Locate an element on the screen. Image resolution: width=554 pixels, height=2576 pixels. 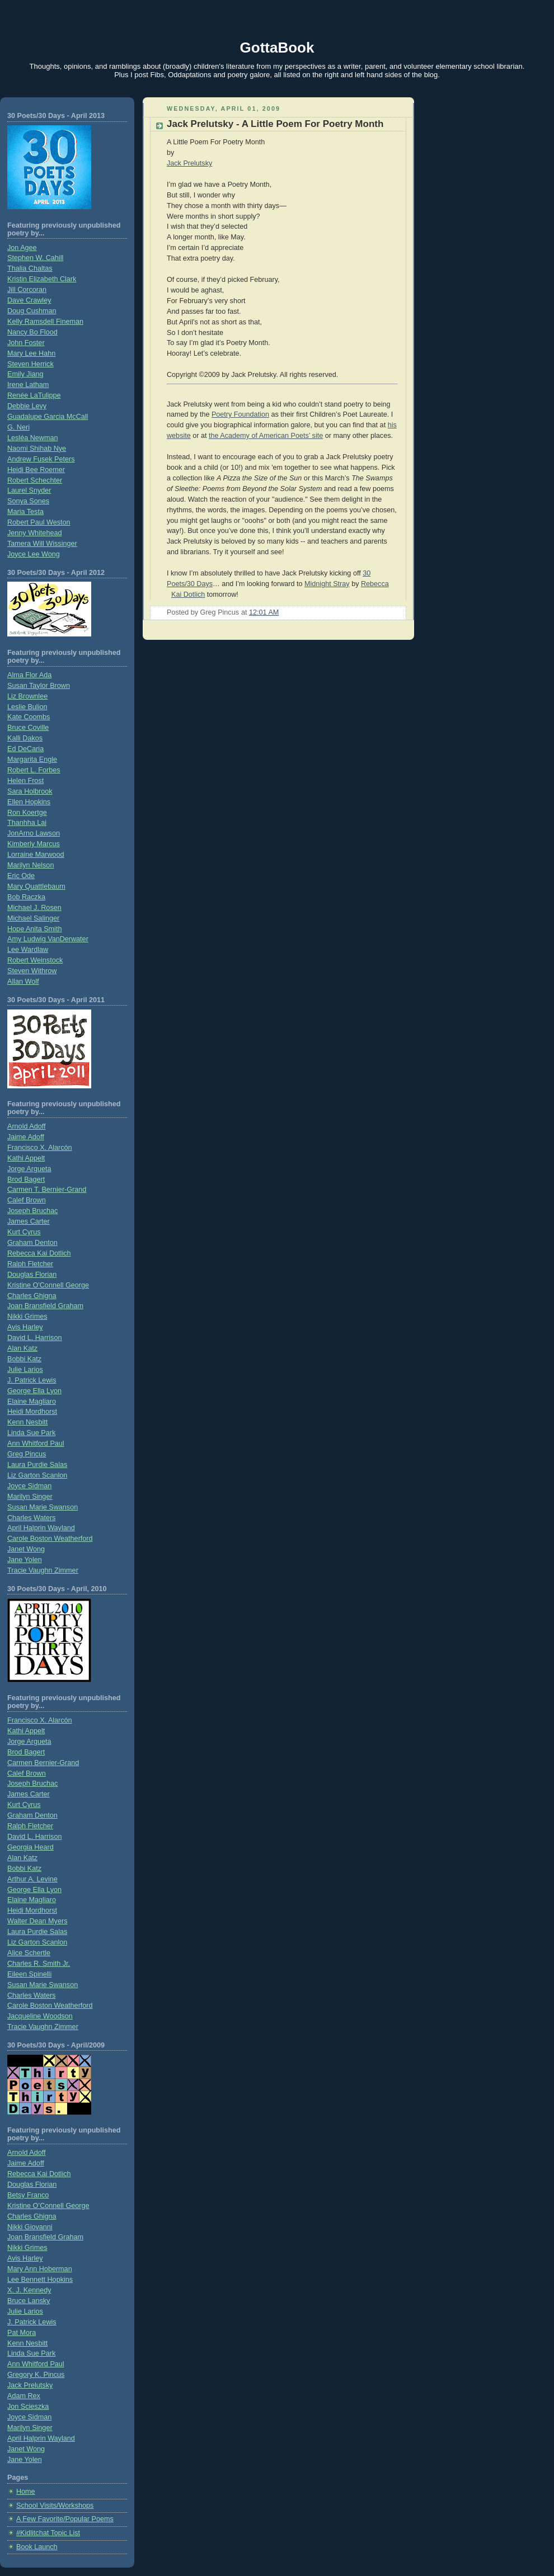
Kelly Ramsdell Fineman is located at coordinates (45, 321).